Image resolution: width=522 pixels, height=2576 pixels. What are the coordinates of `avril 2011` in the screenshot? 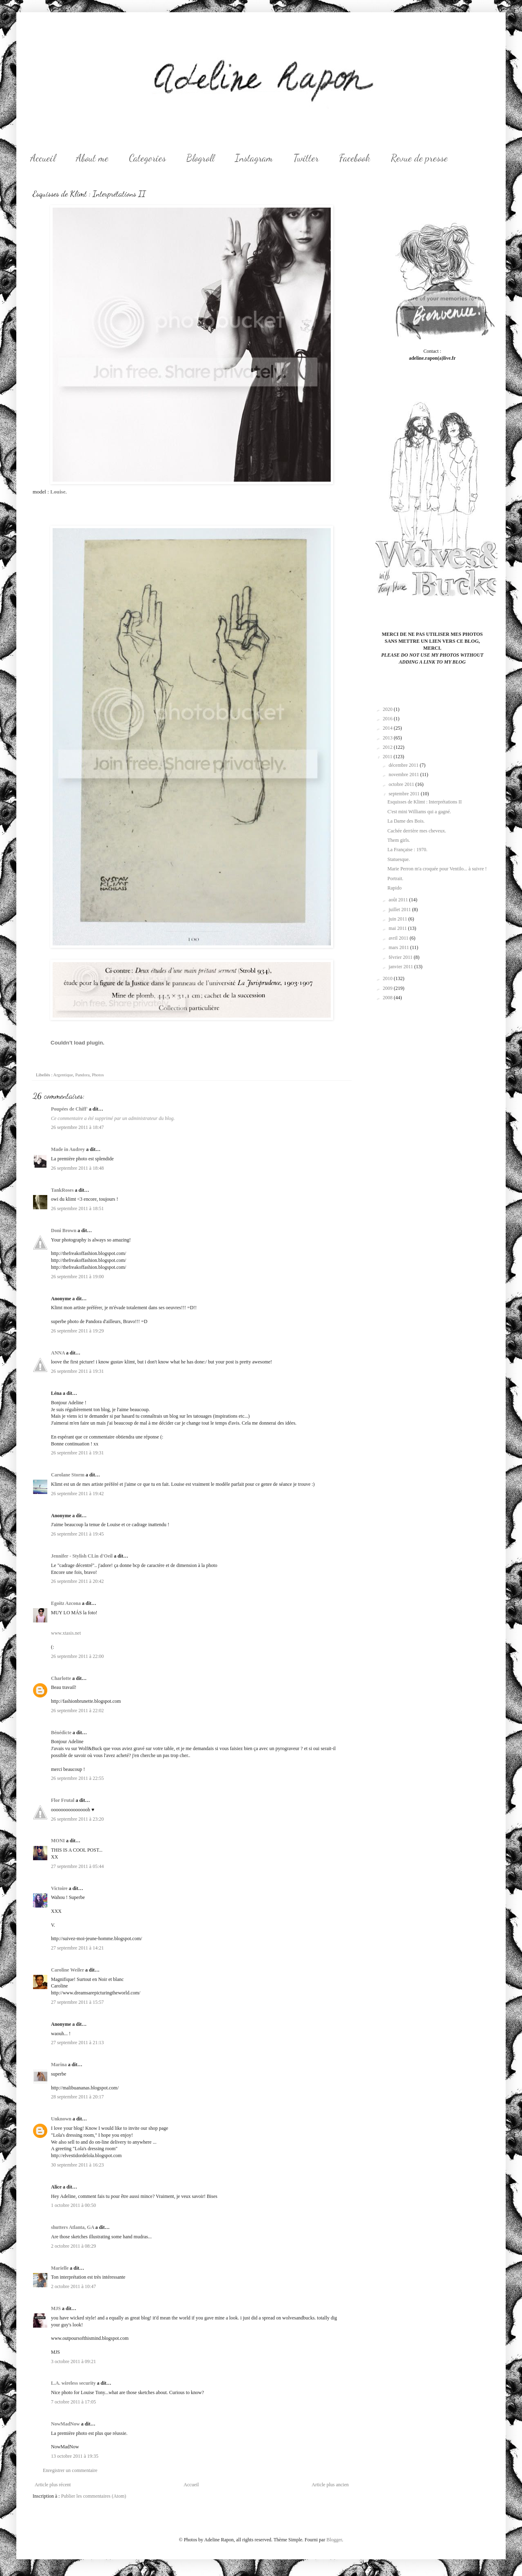 It's located at (399, 938).